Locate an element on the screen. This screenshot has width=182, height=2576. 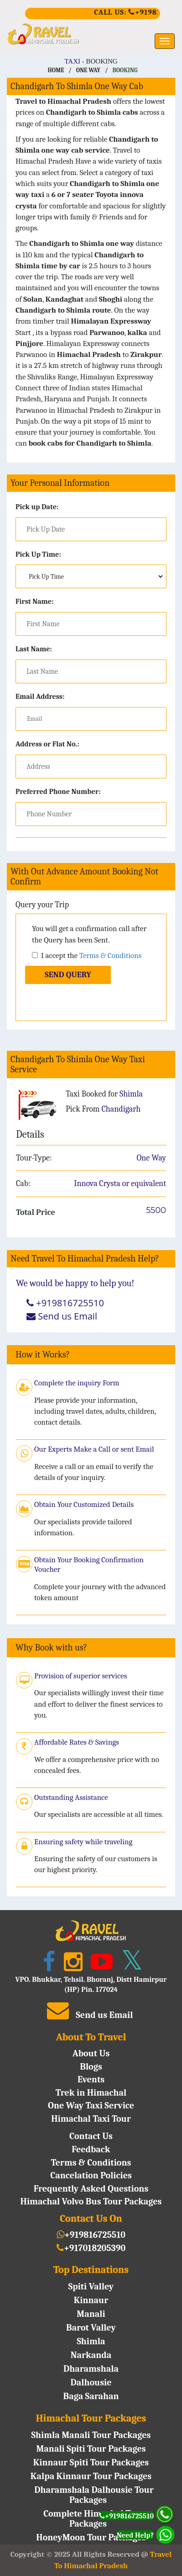
Kalpa Kinnaur Tour Packages [Kinnaur Tour Package] is located at coordinates (91, 2476).